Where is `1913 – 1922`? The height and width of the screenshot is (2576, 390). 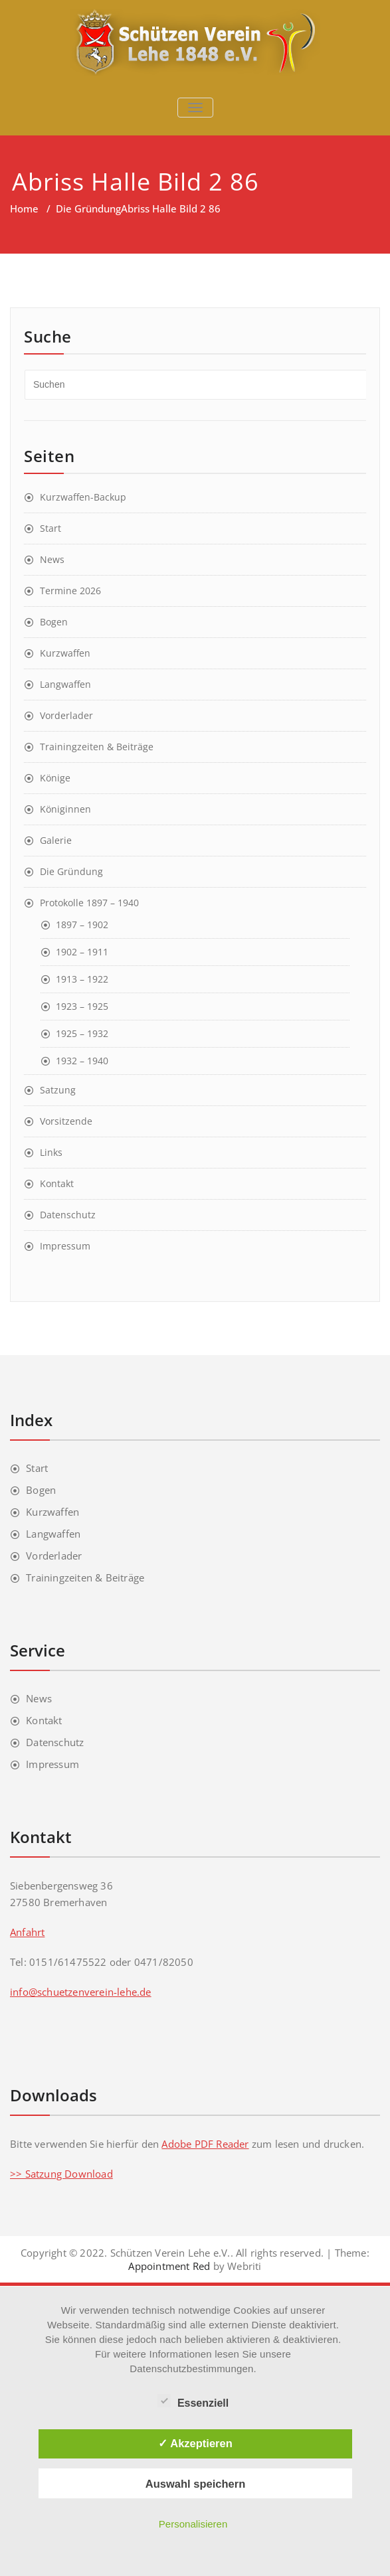
1913 – 1922 is located at coordinates (82, 979).